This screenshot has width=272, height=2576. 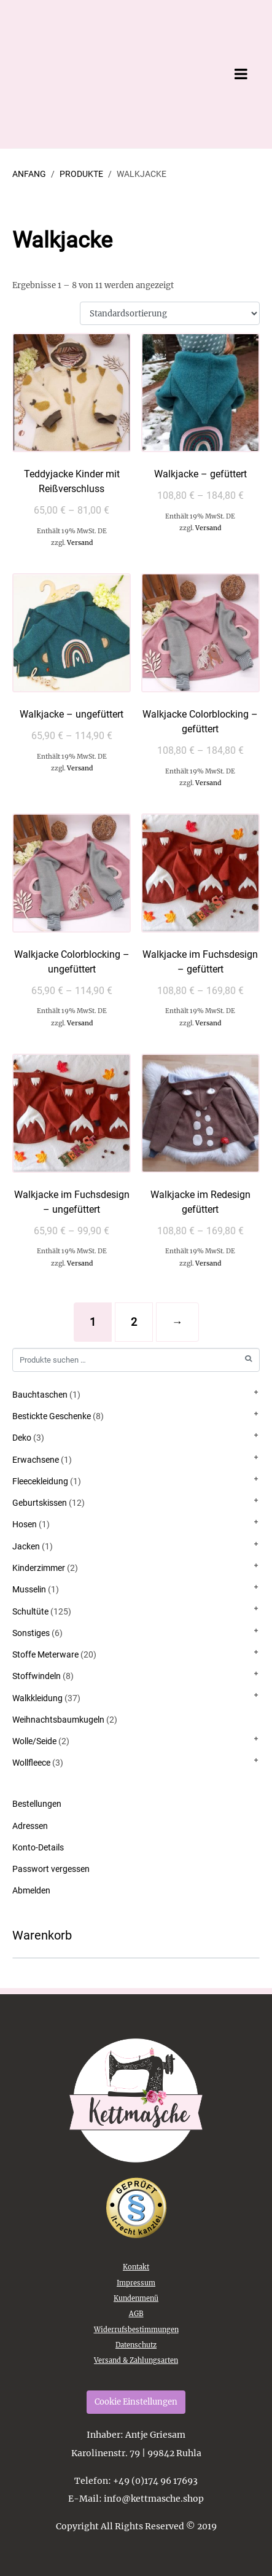 I want to click on Versand, so click(x=80, y=543).